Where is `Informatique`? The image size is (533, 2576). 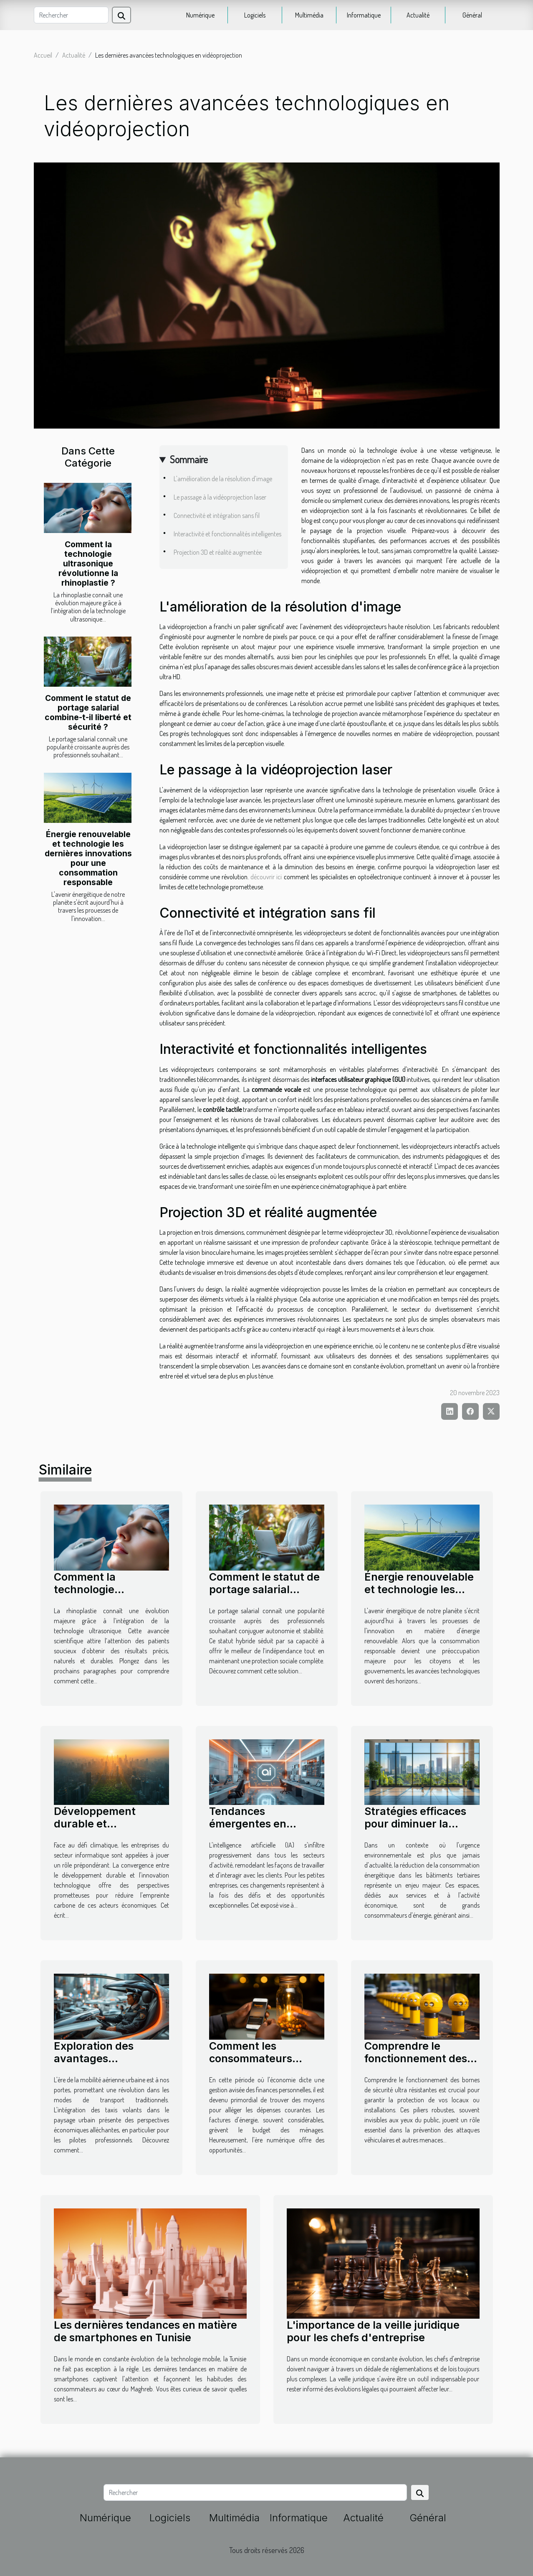
Informatique is located at coordinates (364, 15).